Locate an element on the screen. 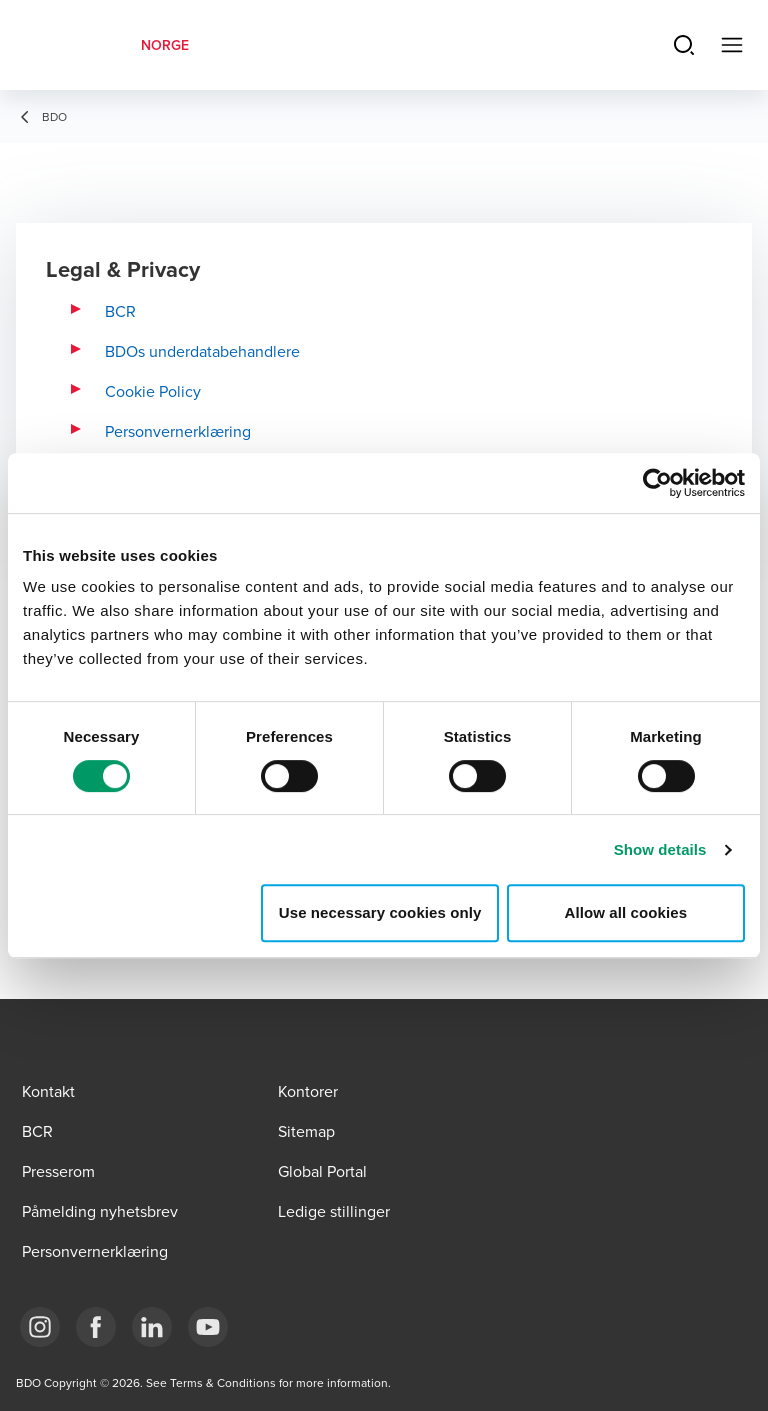 The width and height of the screenshot is (768, 1411). Cookie Policy is located at coordinates (153, 391).